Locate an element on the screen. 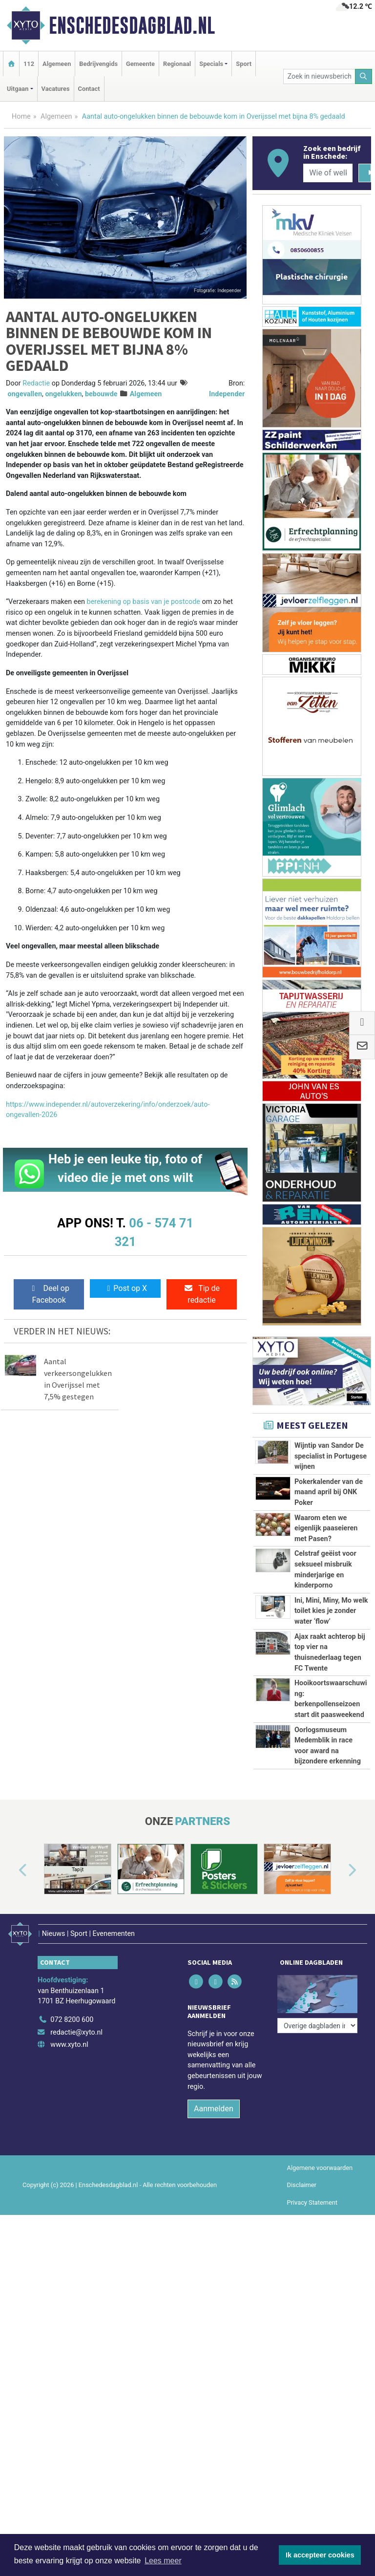 The width and height of the screenshot is (375, 2576). Algemene voorwaarden is located at coordinates (320, 2167).